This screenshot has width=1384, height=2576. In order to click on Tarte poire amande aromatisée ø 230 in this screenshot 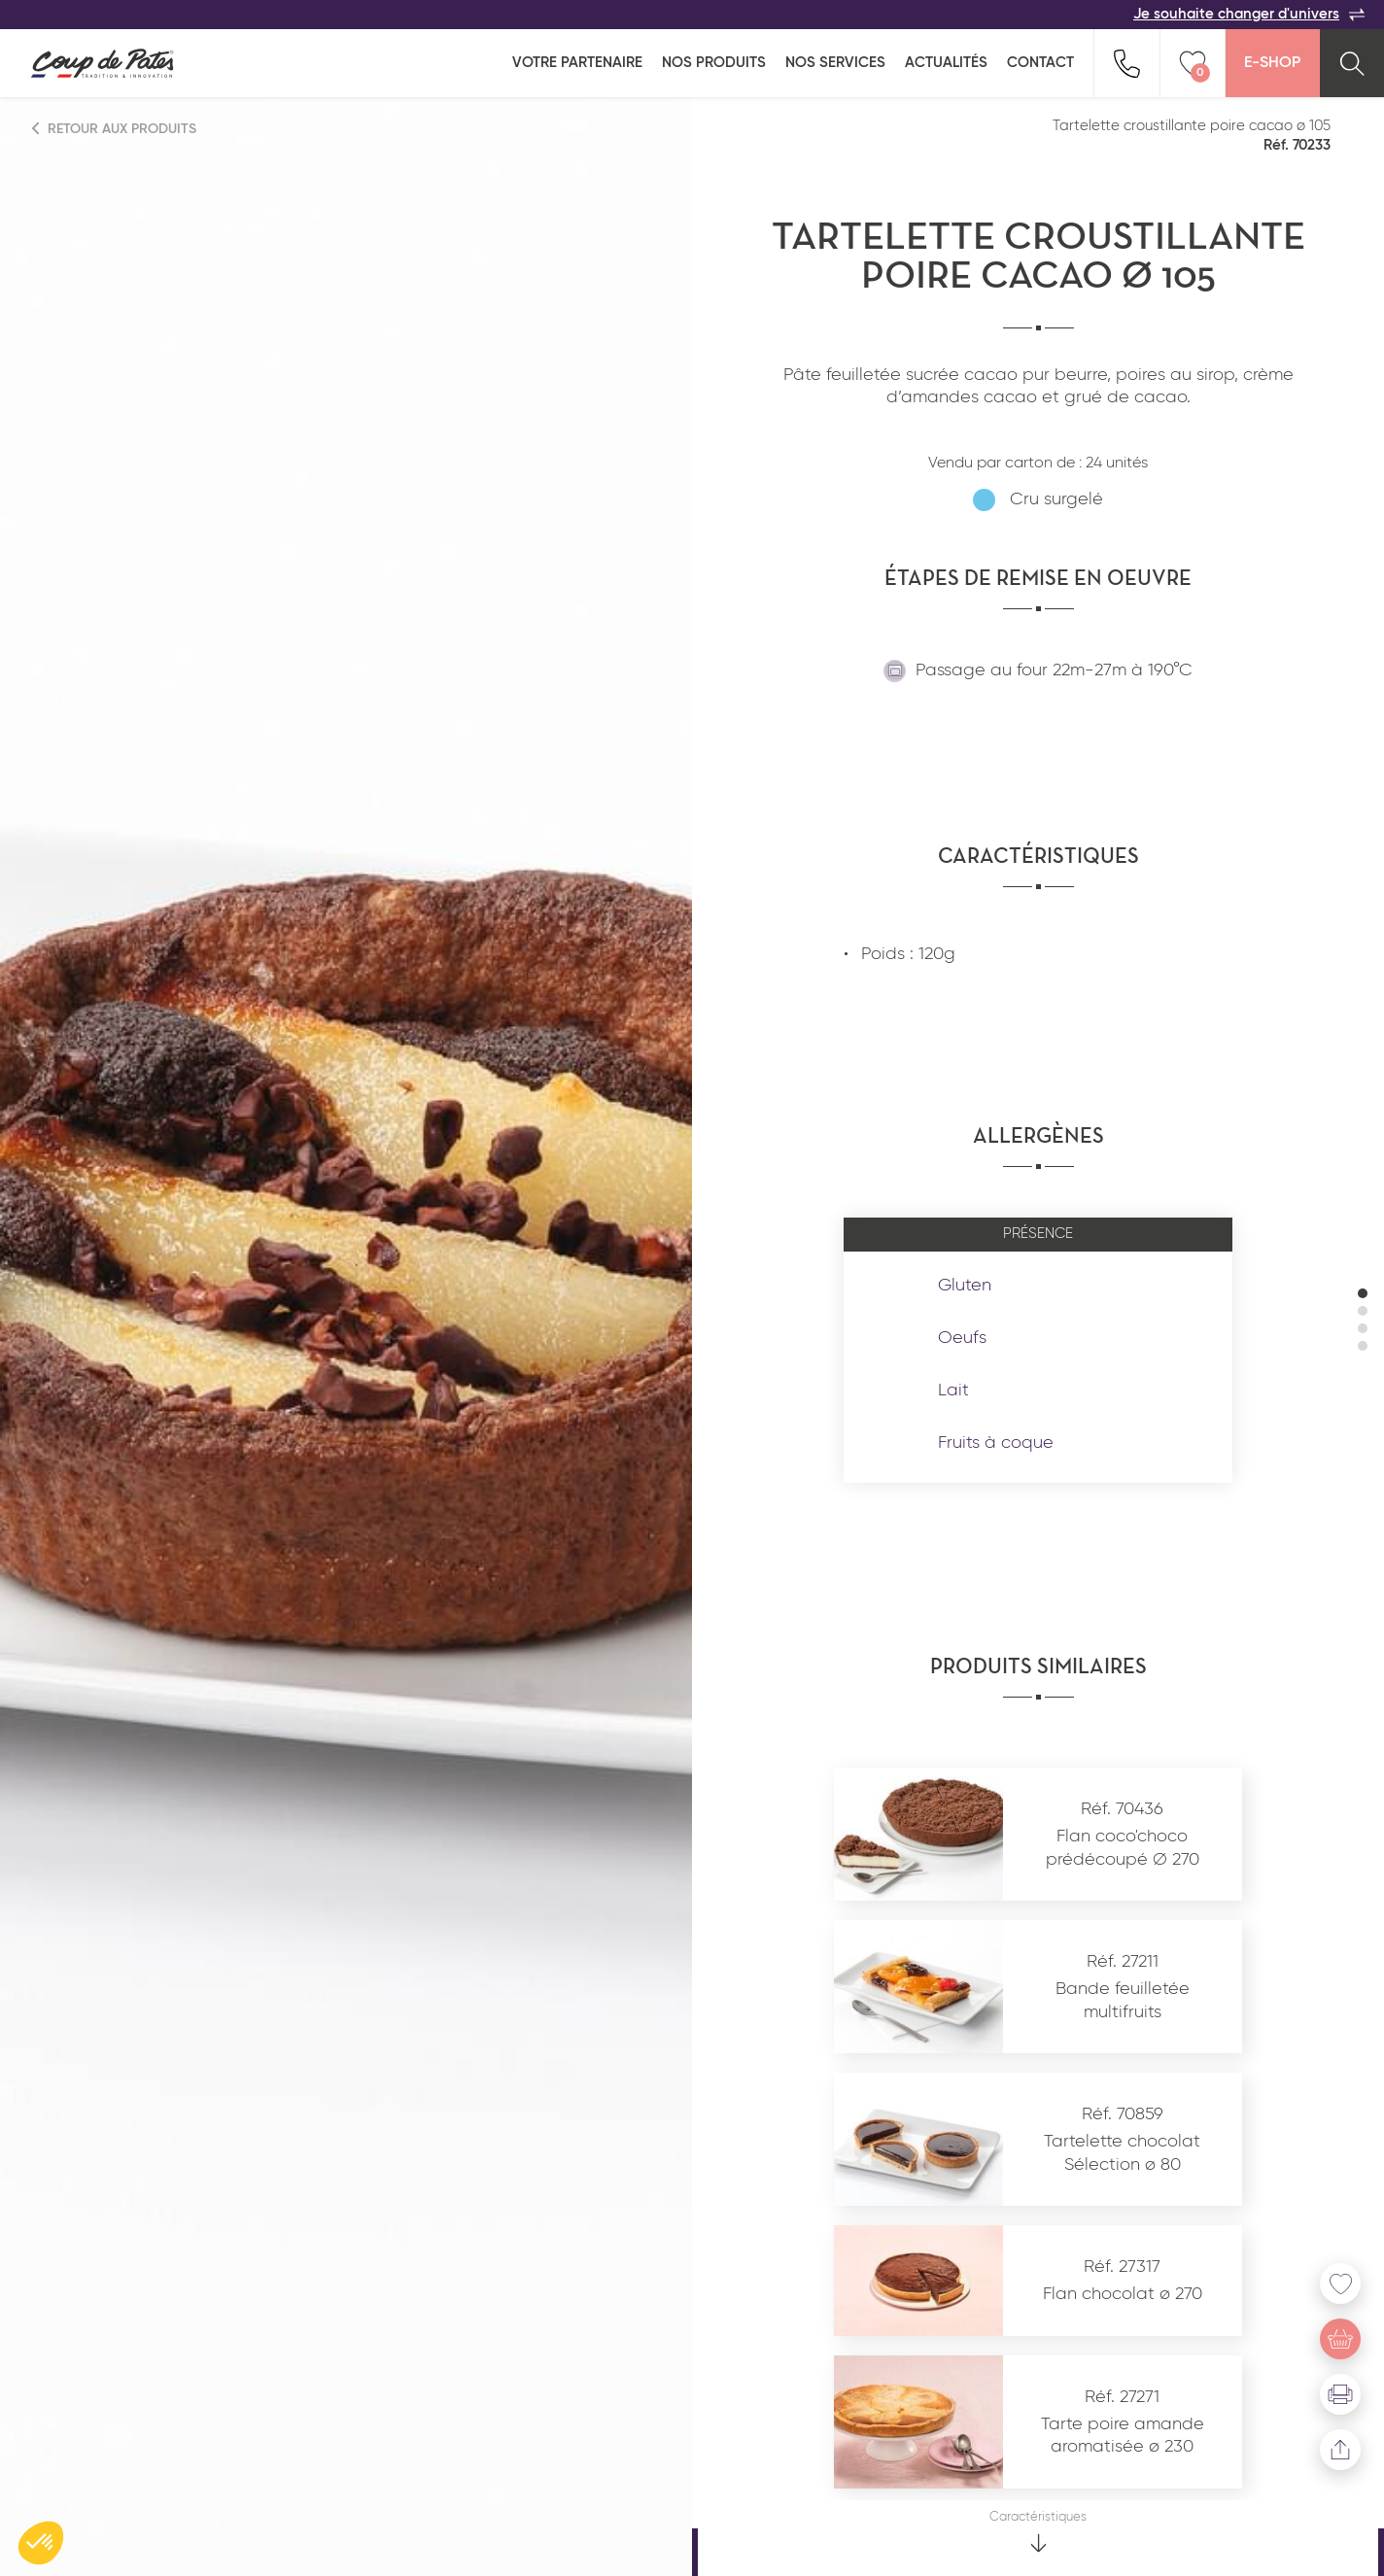, I will do `click(1122, 2436)`.